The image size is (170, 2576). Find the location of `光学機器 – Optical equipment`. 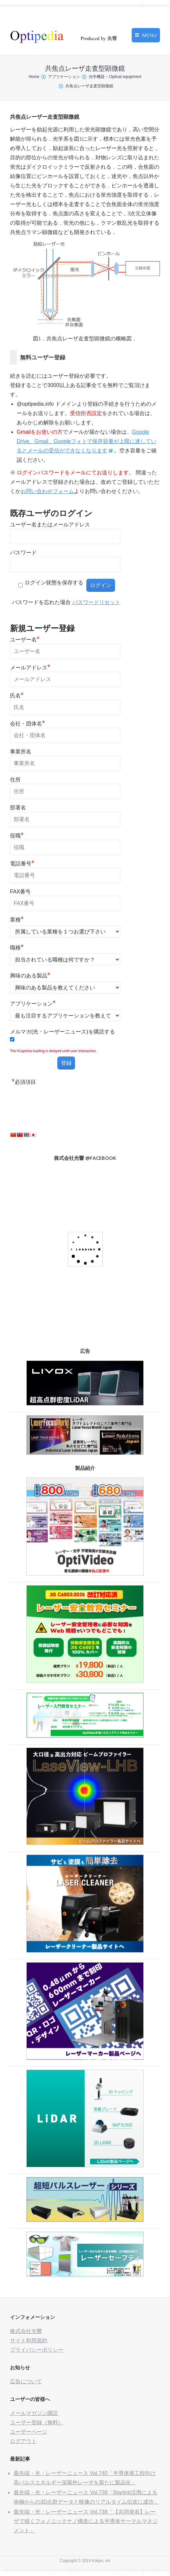

光学機器 – Optical equipment is located at coordinates (115, 76).